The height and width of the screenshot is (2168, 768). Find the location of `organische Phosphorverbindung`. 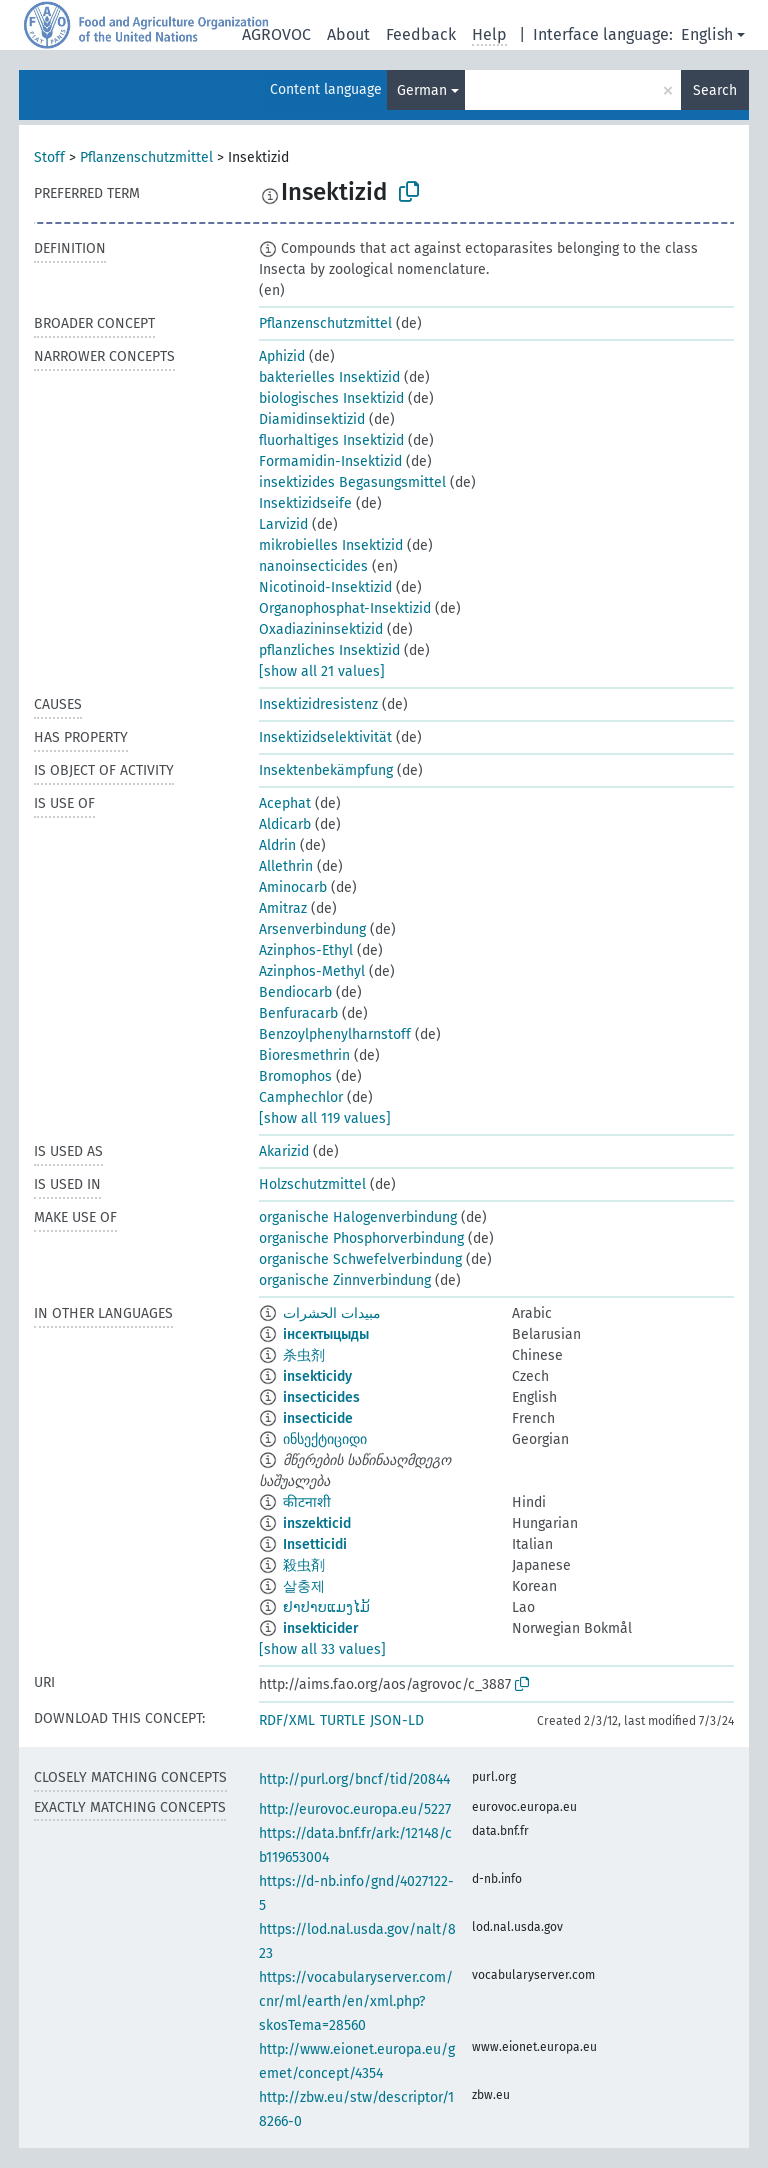

organische Phosphorverbindung is located at coordinates (361, 1238).